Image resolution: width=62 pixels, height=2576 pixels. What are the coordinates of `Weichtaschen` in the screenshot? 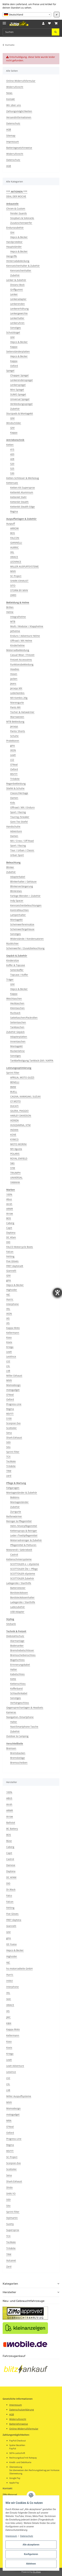 It's located at (14, 998).